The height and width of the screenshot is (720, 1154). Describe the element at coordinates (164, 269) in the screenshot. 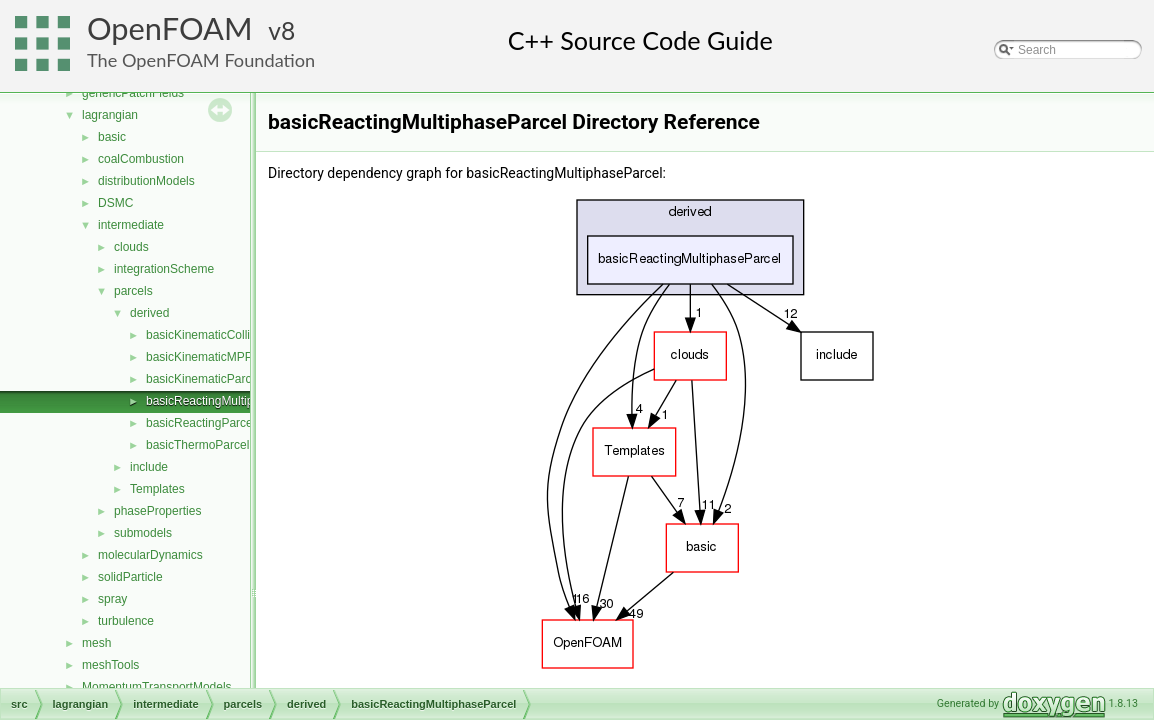

I see `integrationScheme` at that location.